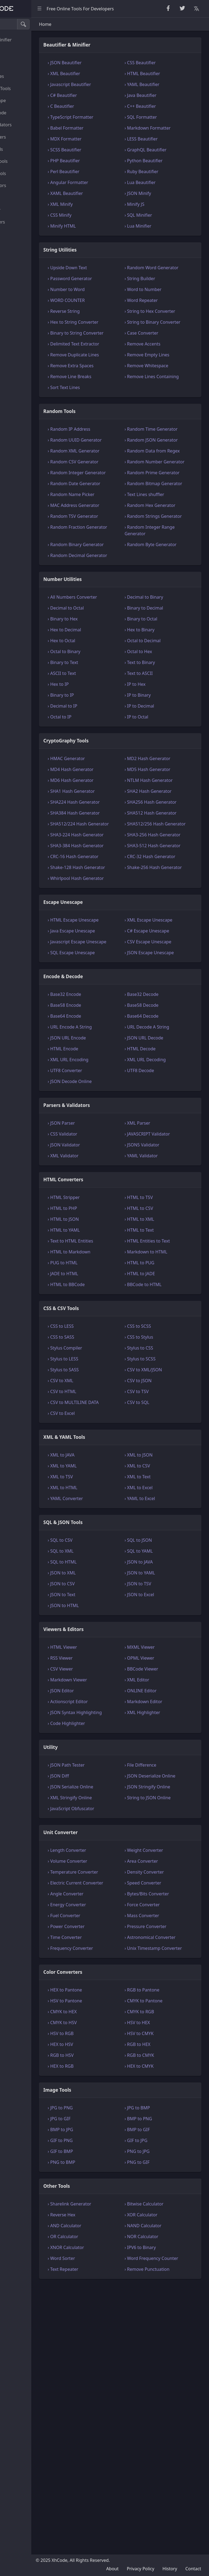 Image resolution: width=209 pixels, height=2576 pixels. What do you see at coordinates (24, 185) in the screenshot?
I see `Viewers & Editors` at bounding box center [24, 185].